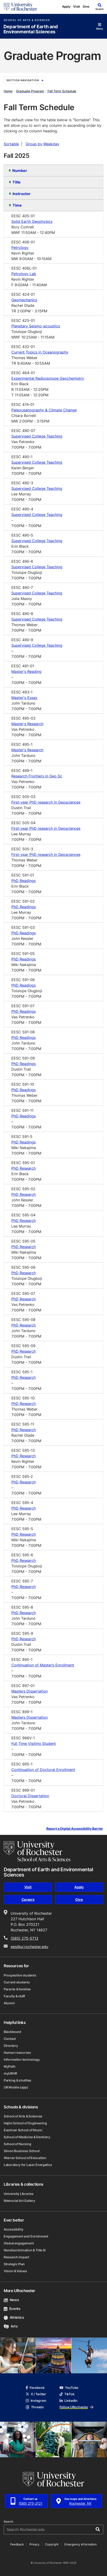  What do you see at coordinates (19, 2200) in the screenshot?
I see `Memorial Art Gallery` at bounding box center [19, 2200].